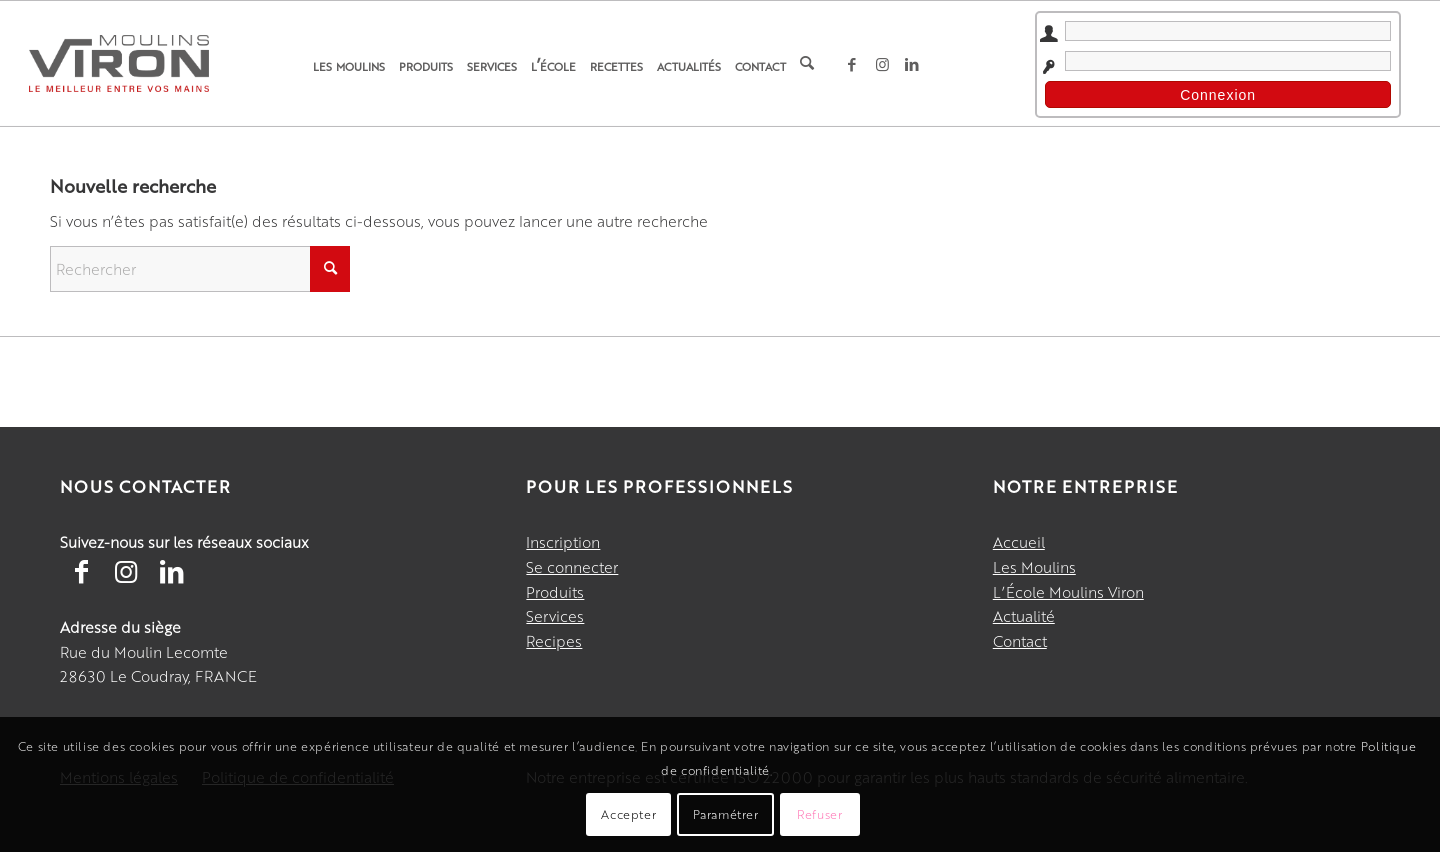 This screenshot has width=1440, height=852. Describe the element at coordinates (819, 814) in the screenshot. I see `Refuser` at that location.